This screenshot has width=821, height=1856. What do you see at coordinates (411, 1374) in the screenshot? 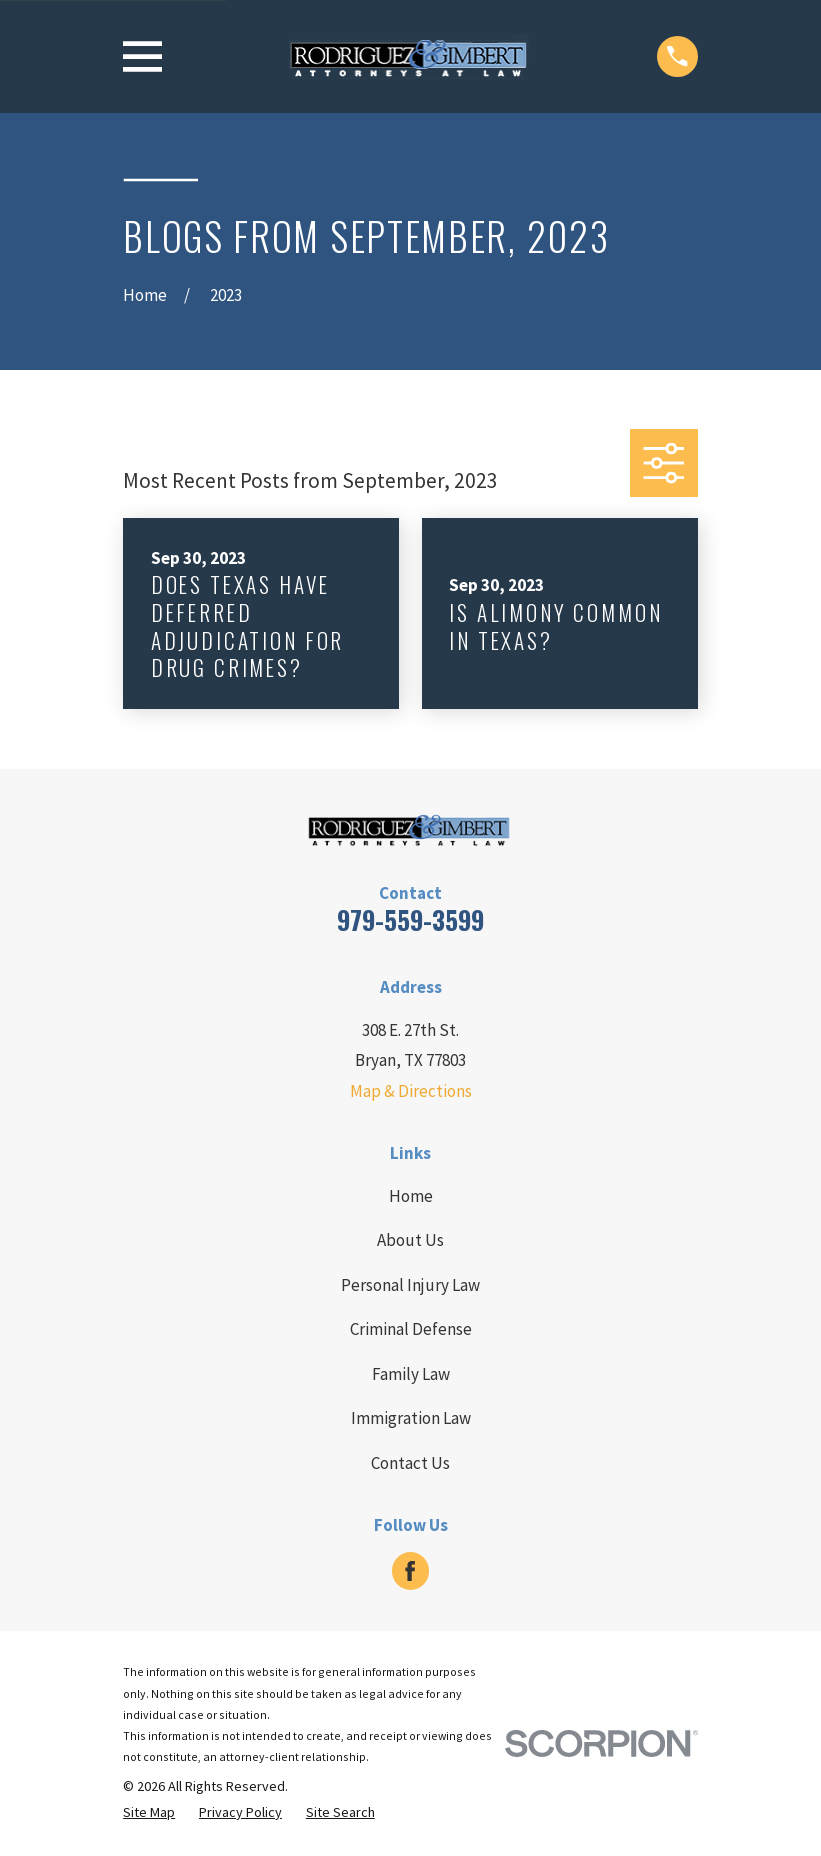
I see `Family Law` at bounding box center [411, 1374].